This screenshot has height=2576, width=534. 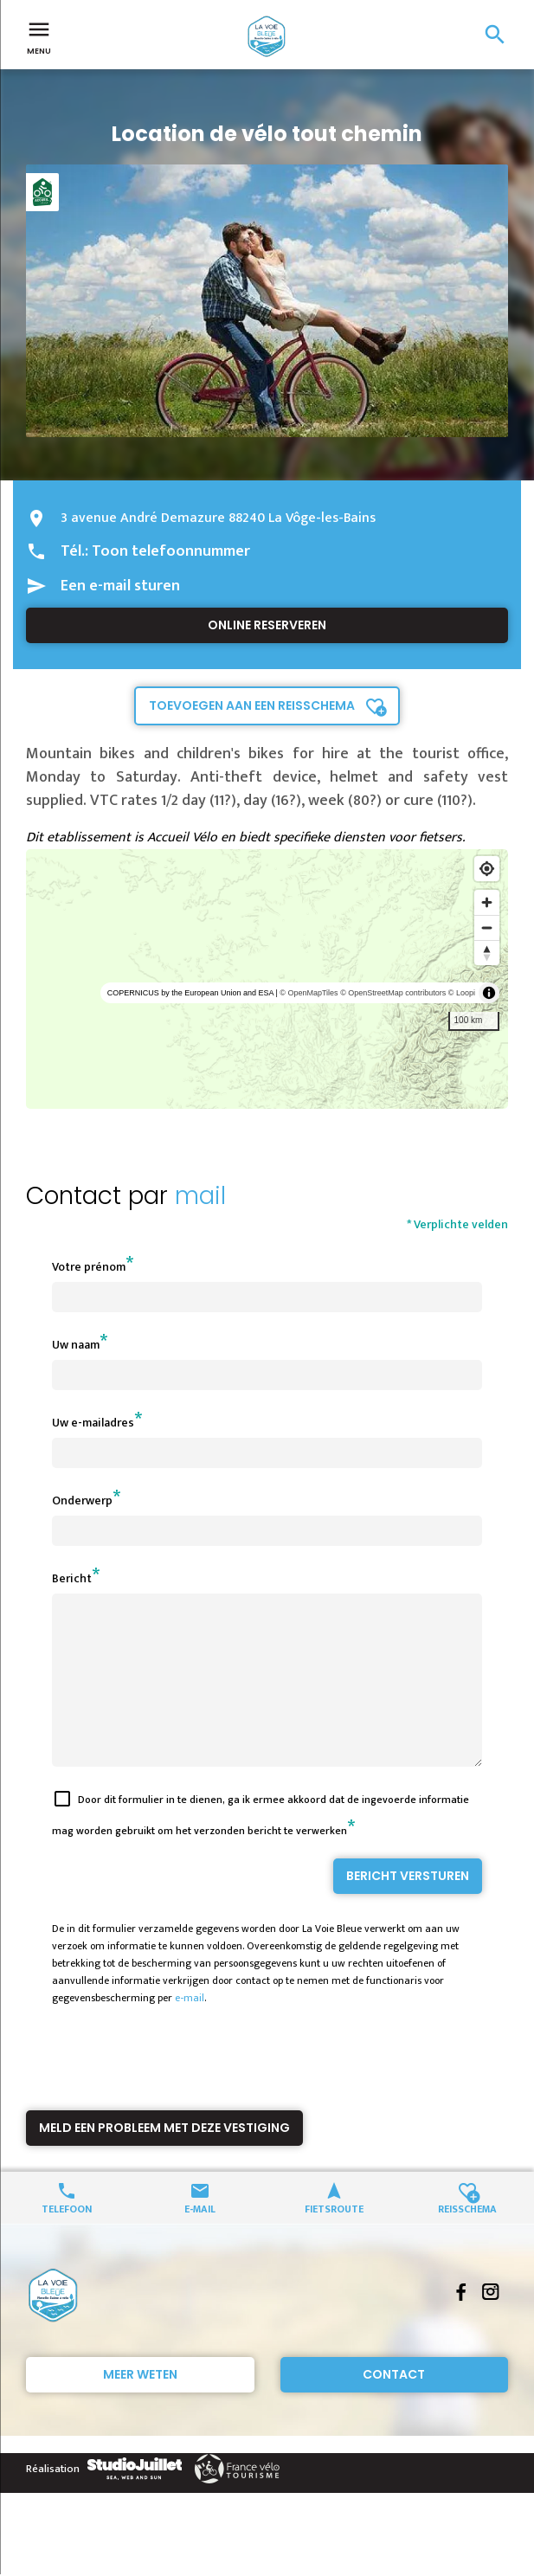 I want to click on Fietsroute, so click(x=334, y=2238).